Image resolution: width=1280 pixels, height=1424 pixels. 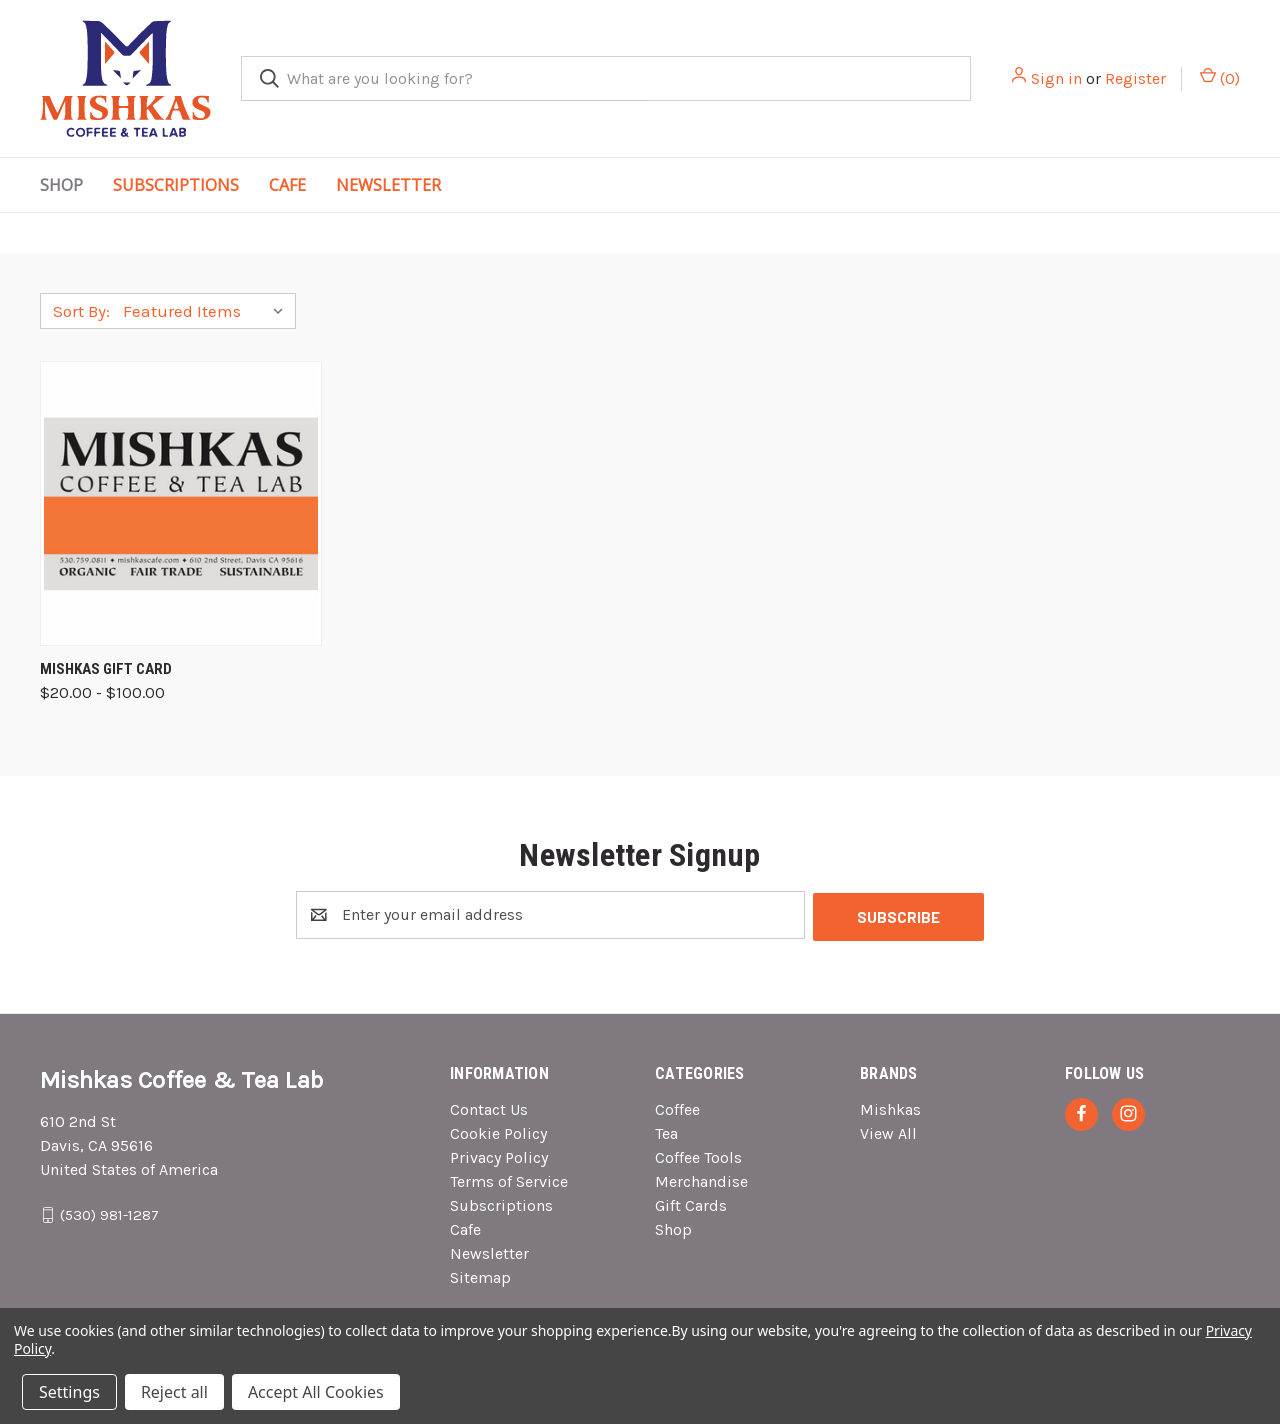 What do you see at coordinates (61, 185) in the screenshot?
I see `Shop` at bounding box center [61, 185].